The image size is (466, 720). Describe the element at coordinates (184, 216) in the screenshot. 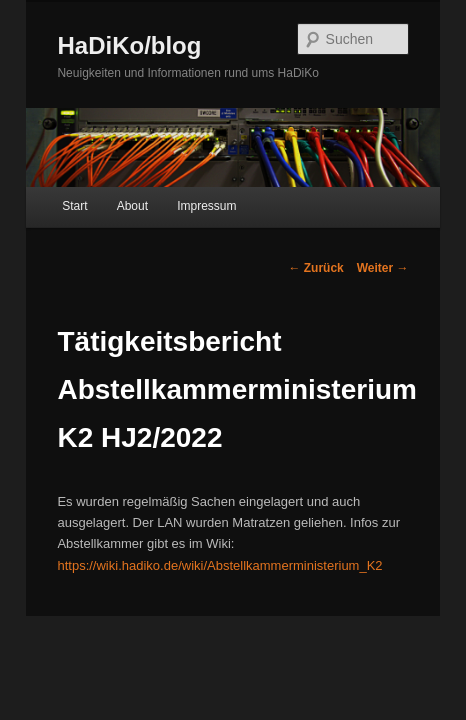

I see `Impressum` at that location.